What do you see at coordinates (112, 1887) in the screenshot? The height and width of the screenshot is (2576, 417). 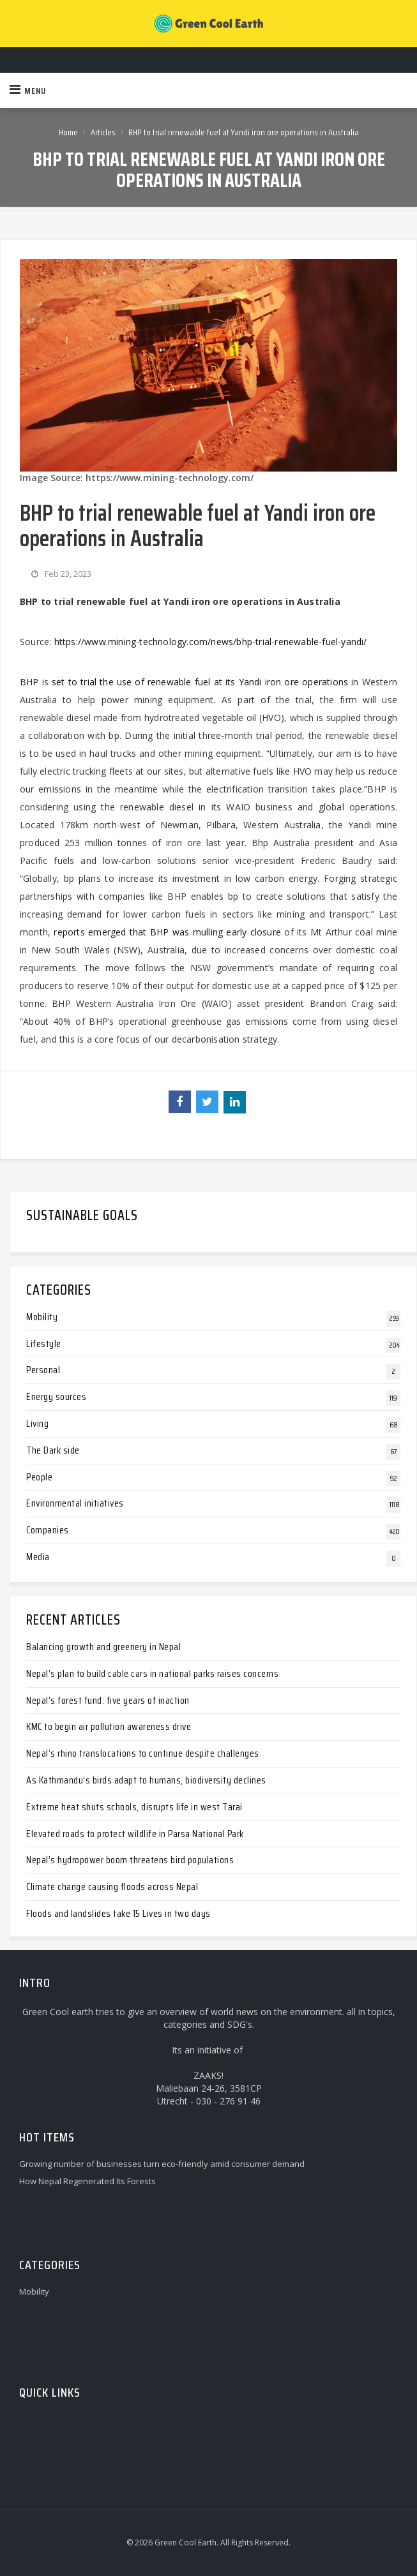 I see `Climate change causing floods across Nepal` at bounding box center [112, 1887].